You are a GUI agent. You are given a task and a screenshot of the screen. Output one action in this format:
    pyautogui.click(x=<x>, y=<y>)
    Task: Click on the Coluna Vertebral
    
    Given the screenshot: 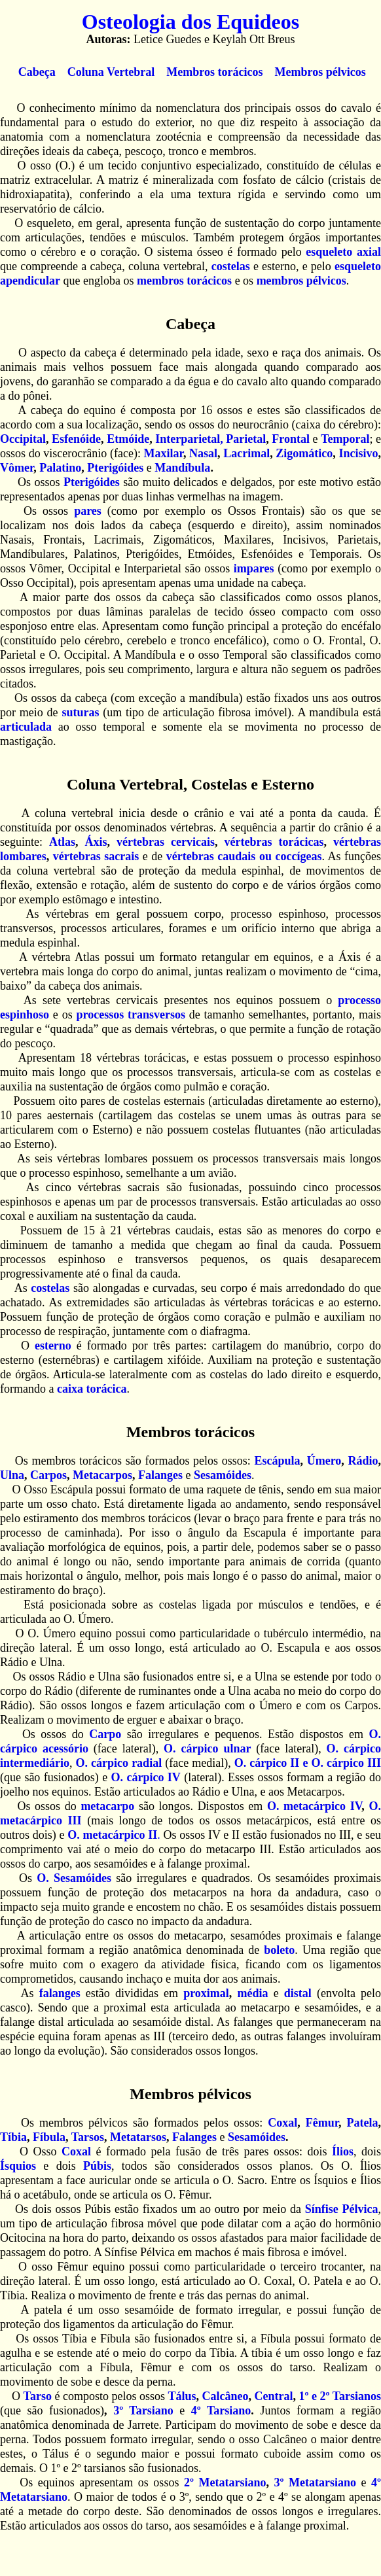 What is the action you would take?
    pyautogui.click(x=112, y=71)
    